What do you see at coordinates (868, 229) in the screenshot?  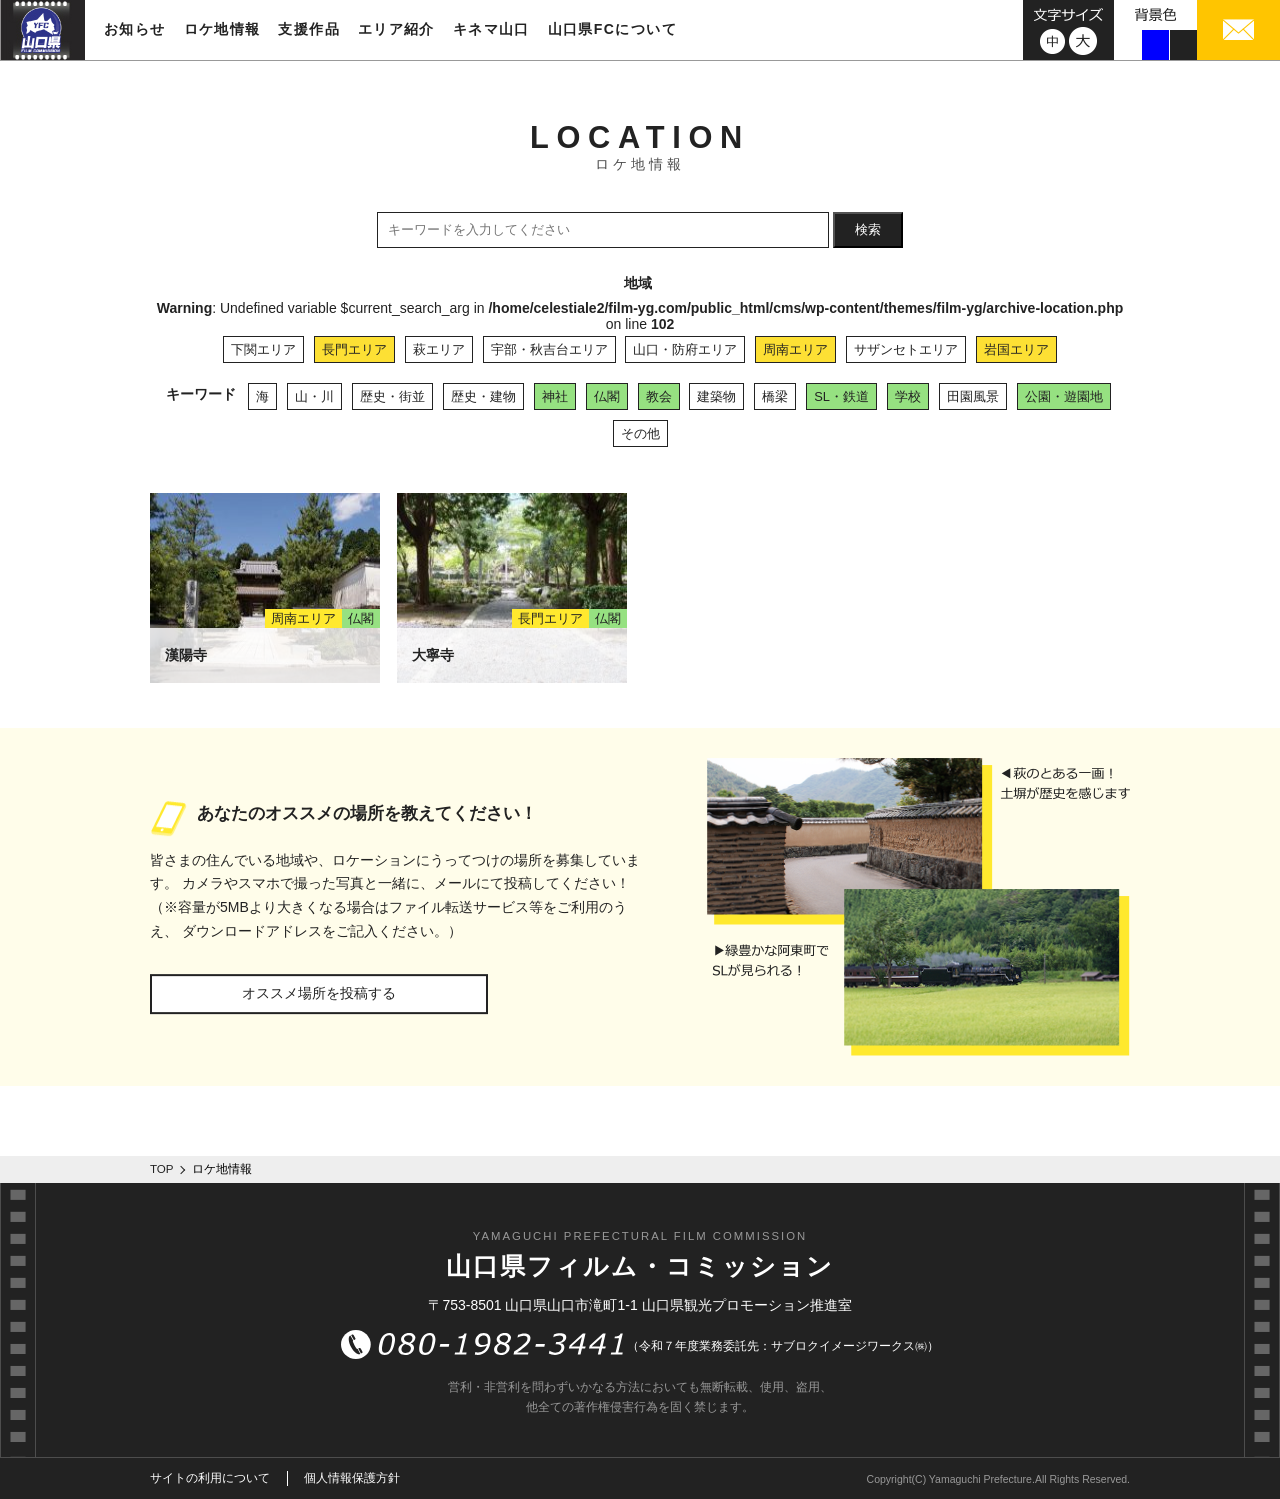 I see `検索` at bounding box center [868, 229].